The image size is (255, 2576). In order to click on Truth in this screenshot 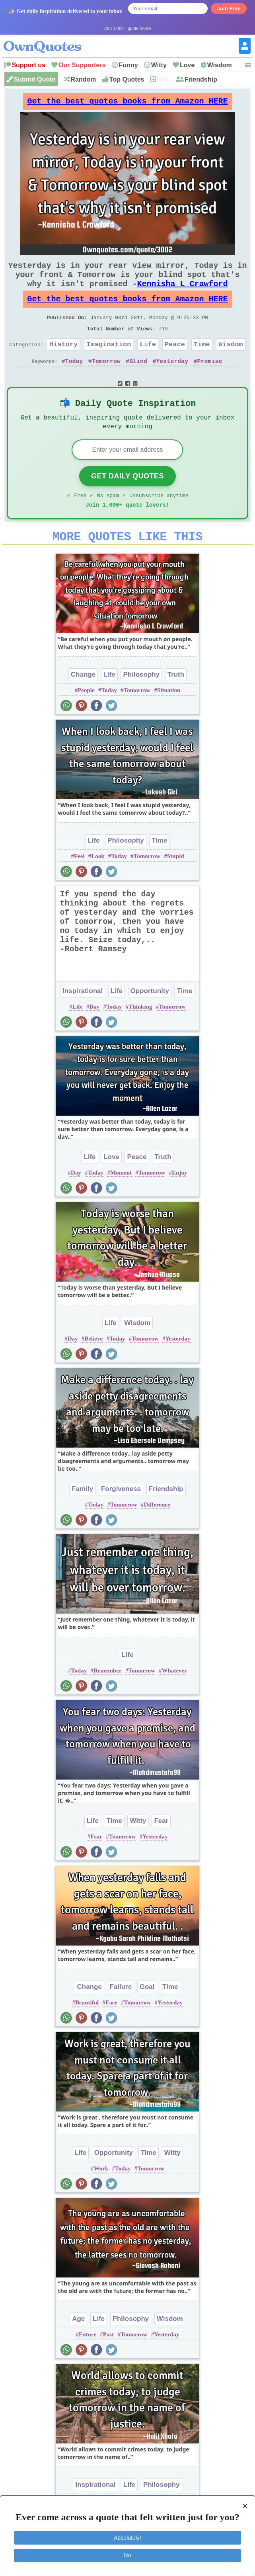, I will do `click(176, 702)`.